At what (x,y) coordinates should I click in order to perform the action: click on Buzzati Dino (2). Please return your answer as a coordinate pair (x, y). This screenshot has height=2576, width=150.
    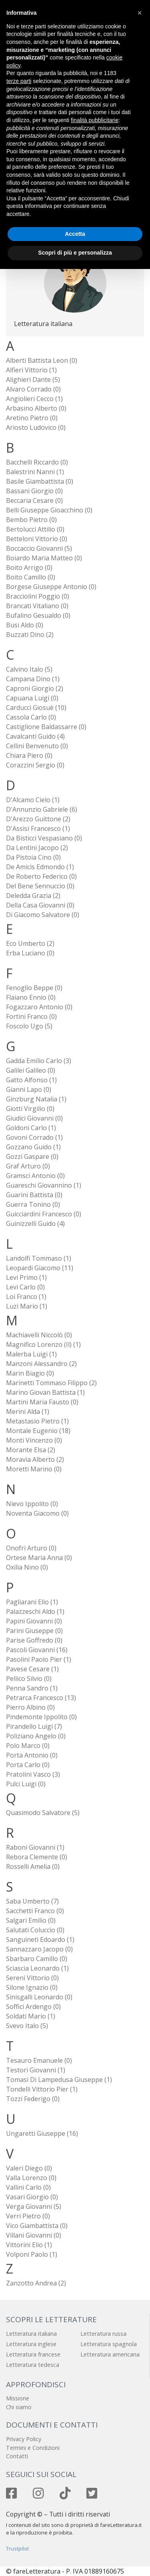
    Looking at the image, I should click on (30, 634).